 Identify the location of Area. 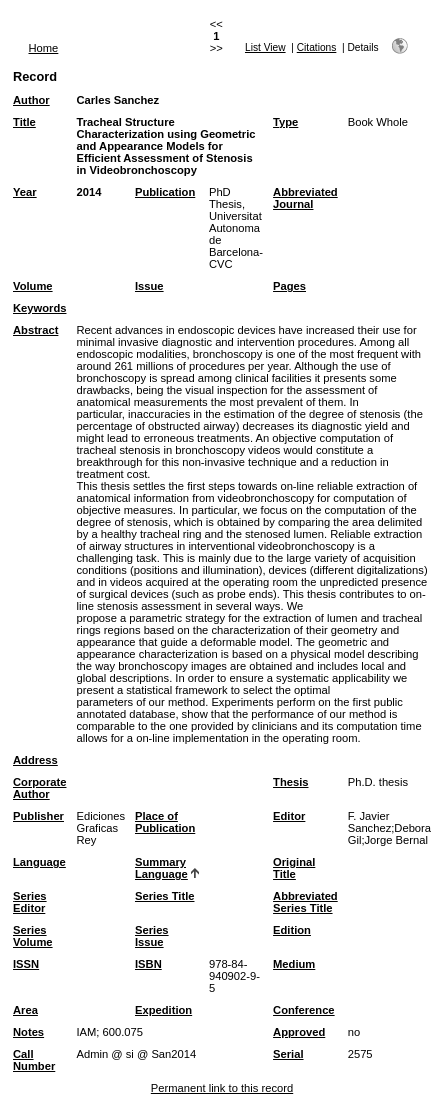
(25, 1010).